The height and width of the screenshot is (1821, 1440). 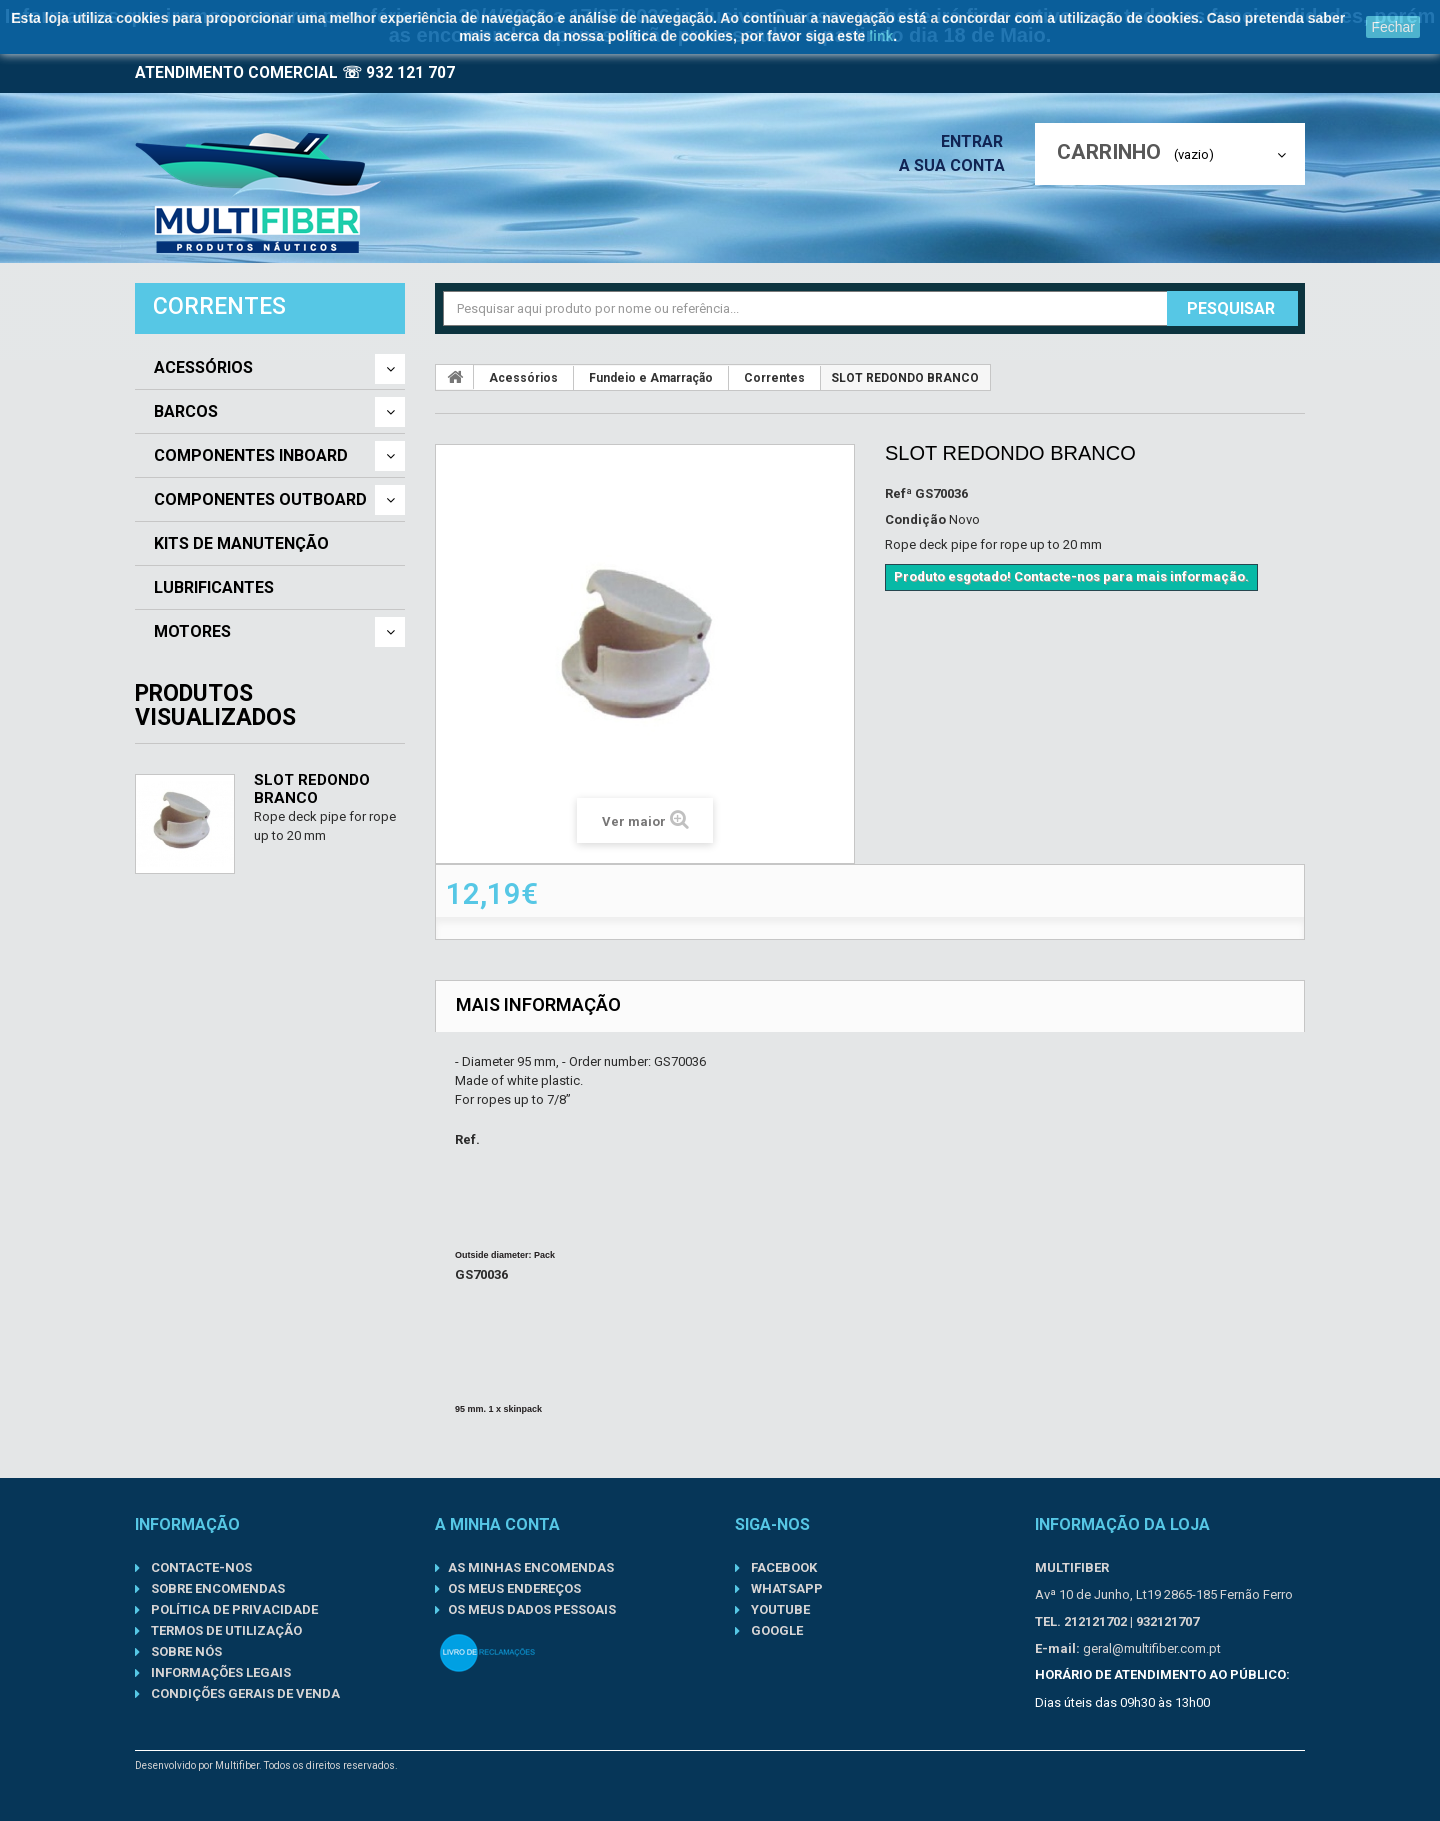 I want to click on Informações Legais, so click(x=219, y=1672).